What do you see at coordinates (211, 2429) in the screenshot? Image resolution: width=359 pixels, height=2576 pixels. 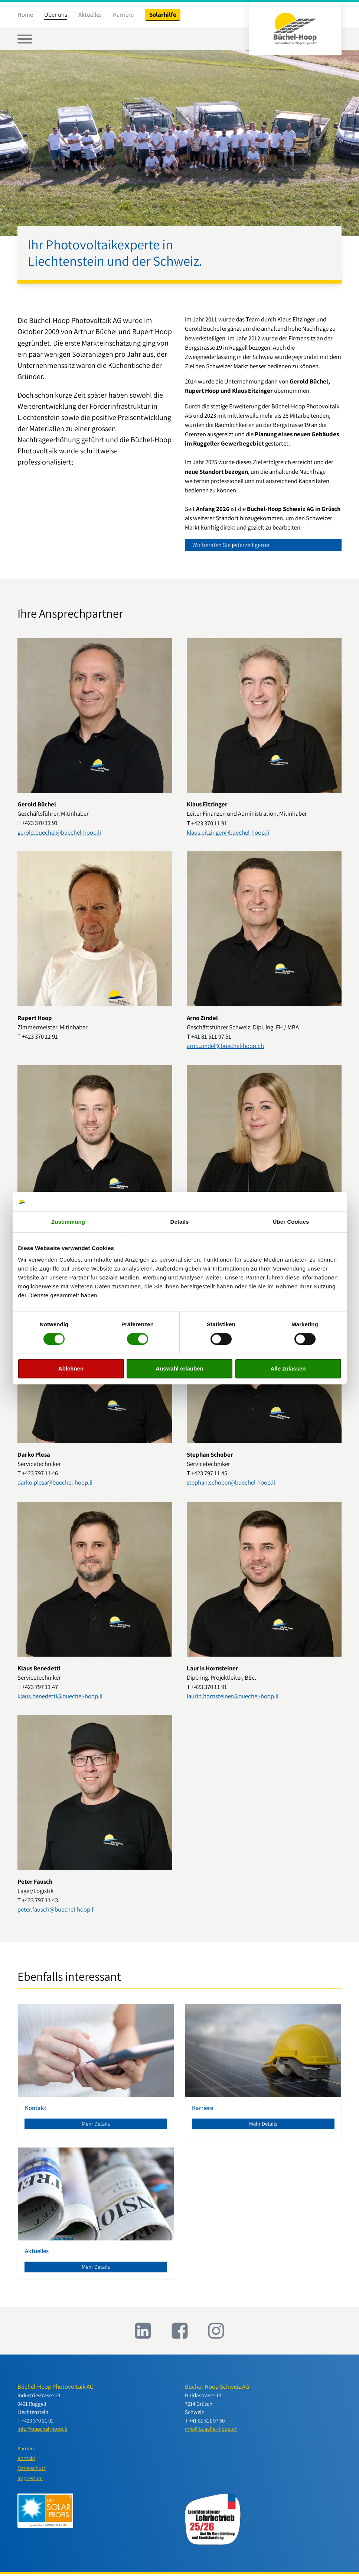 I see `info@buechel-hoop.ch` at bounding box center [211, 2429].